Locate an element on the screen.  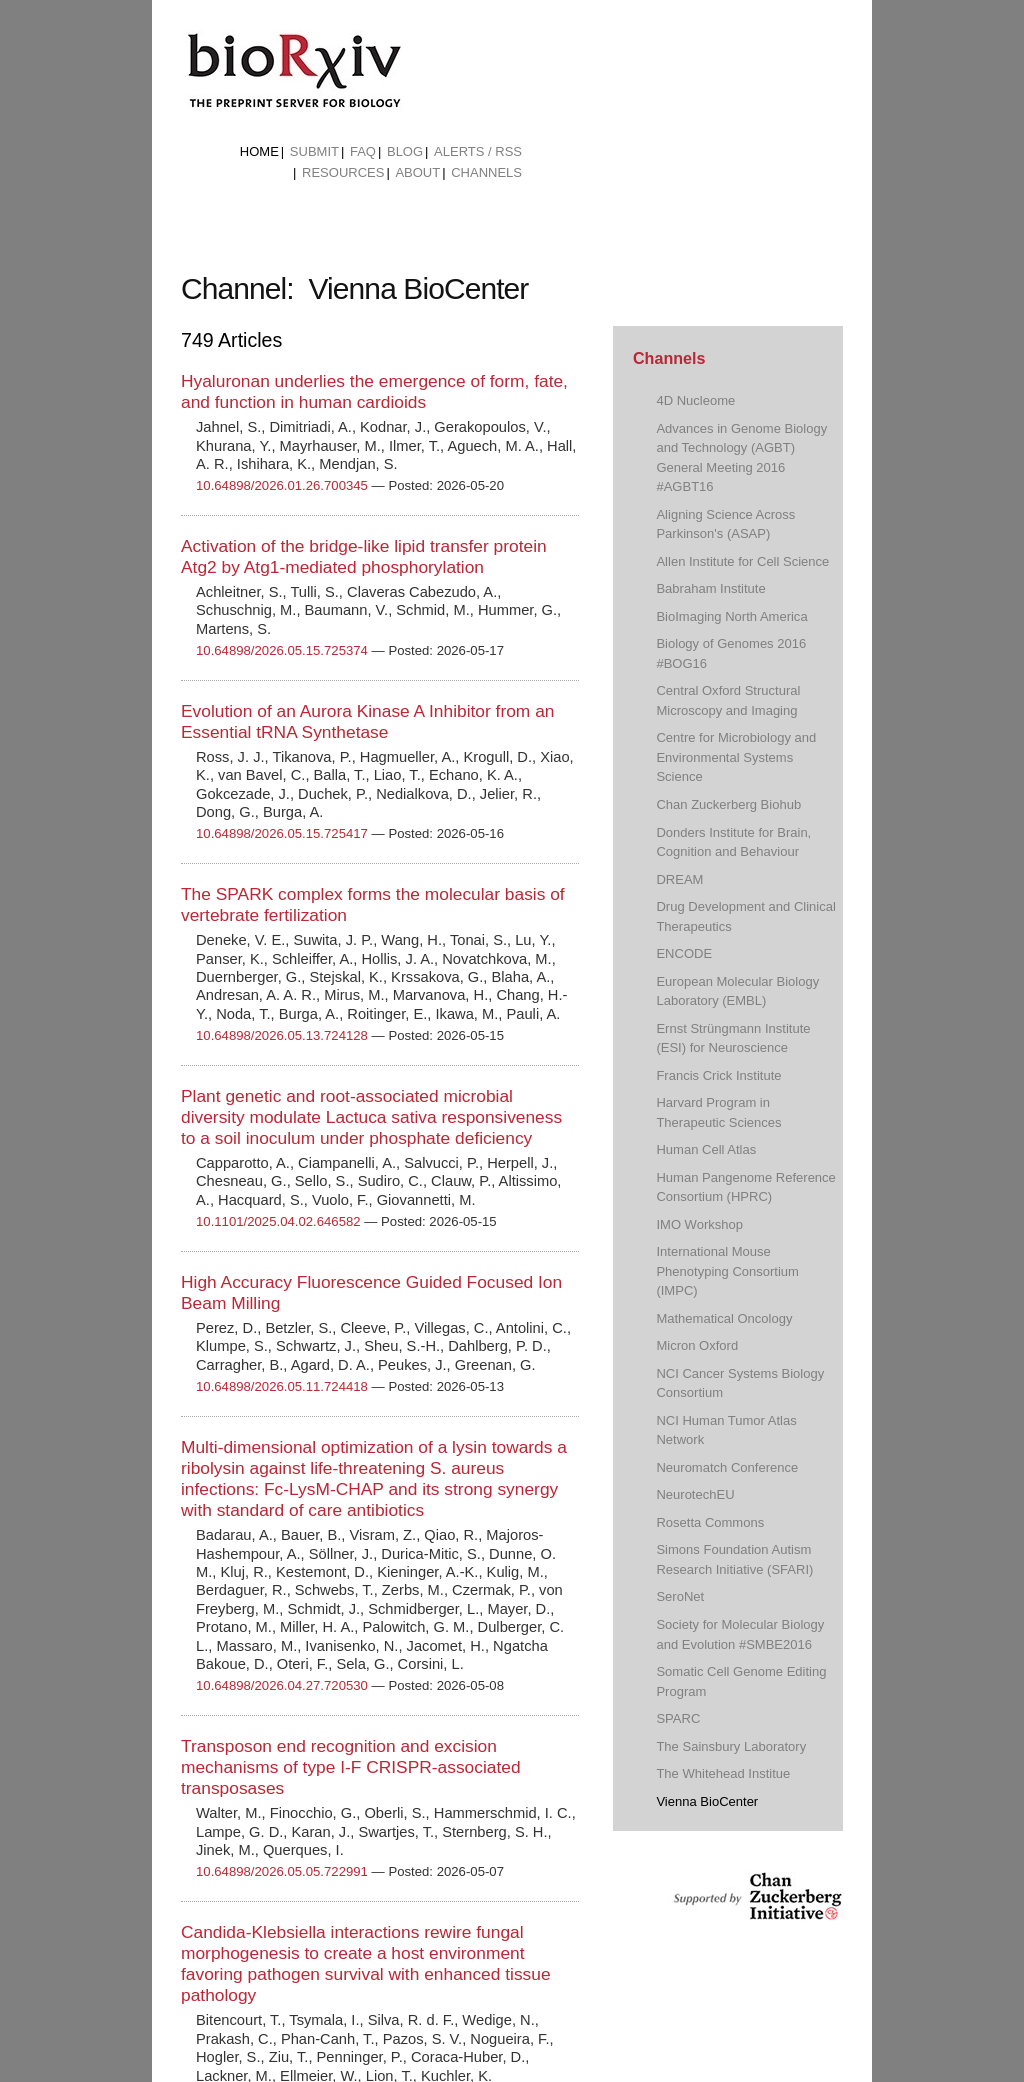
10.64898/2026.01.26.700345 is located at coordinates (282, 485).